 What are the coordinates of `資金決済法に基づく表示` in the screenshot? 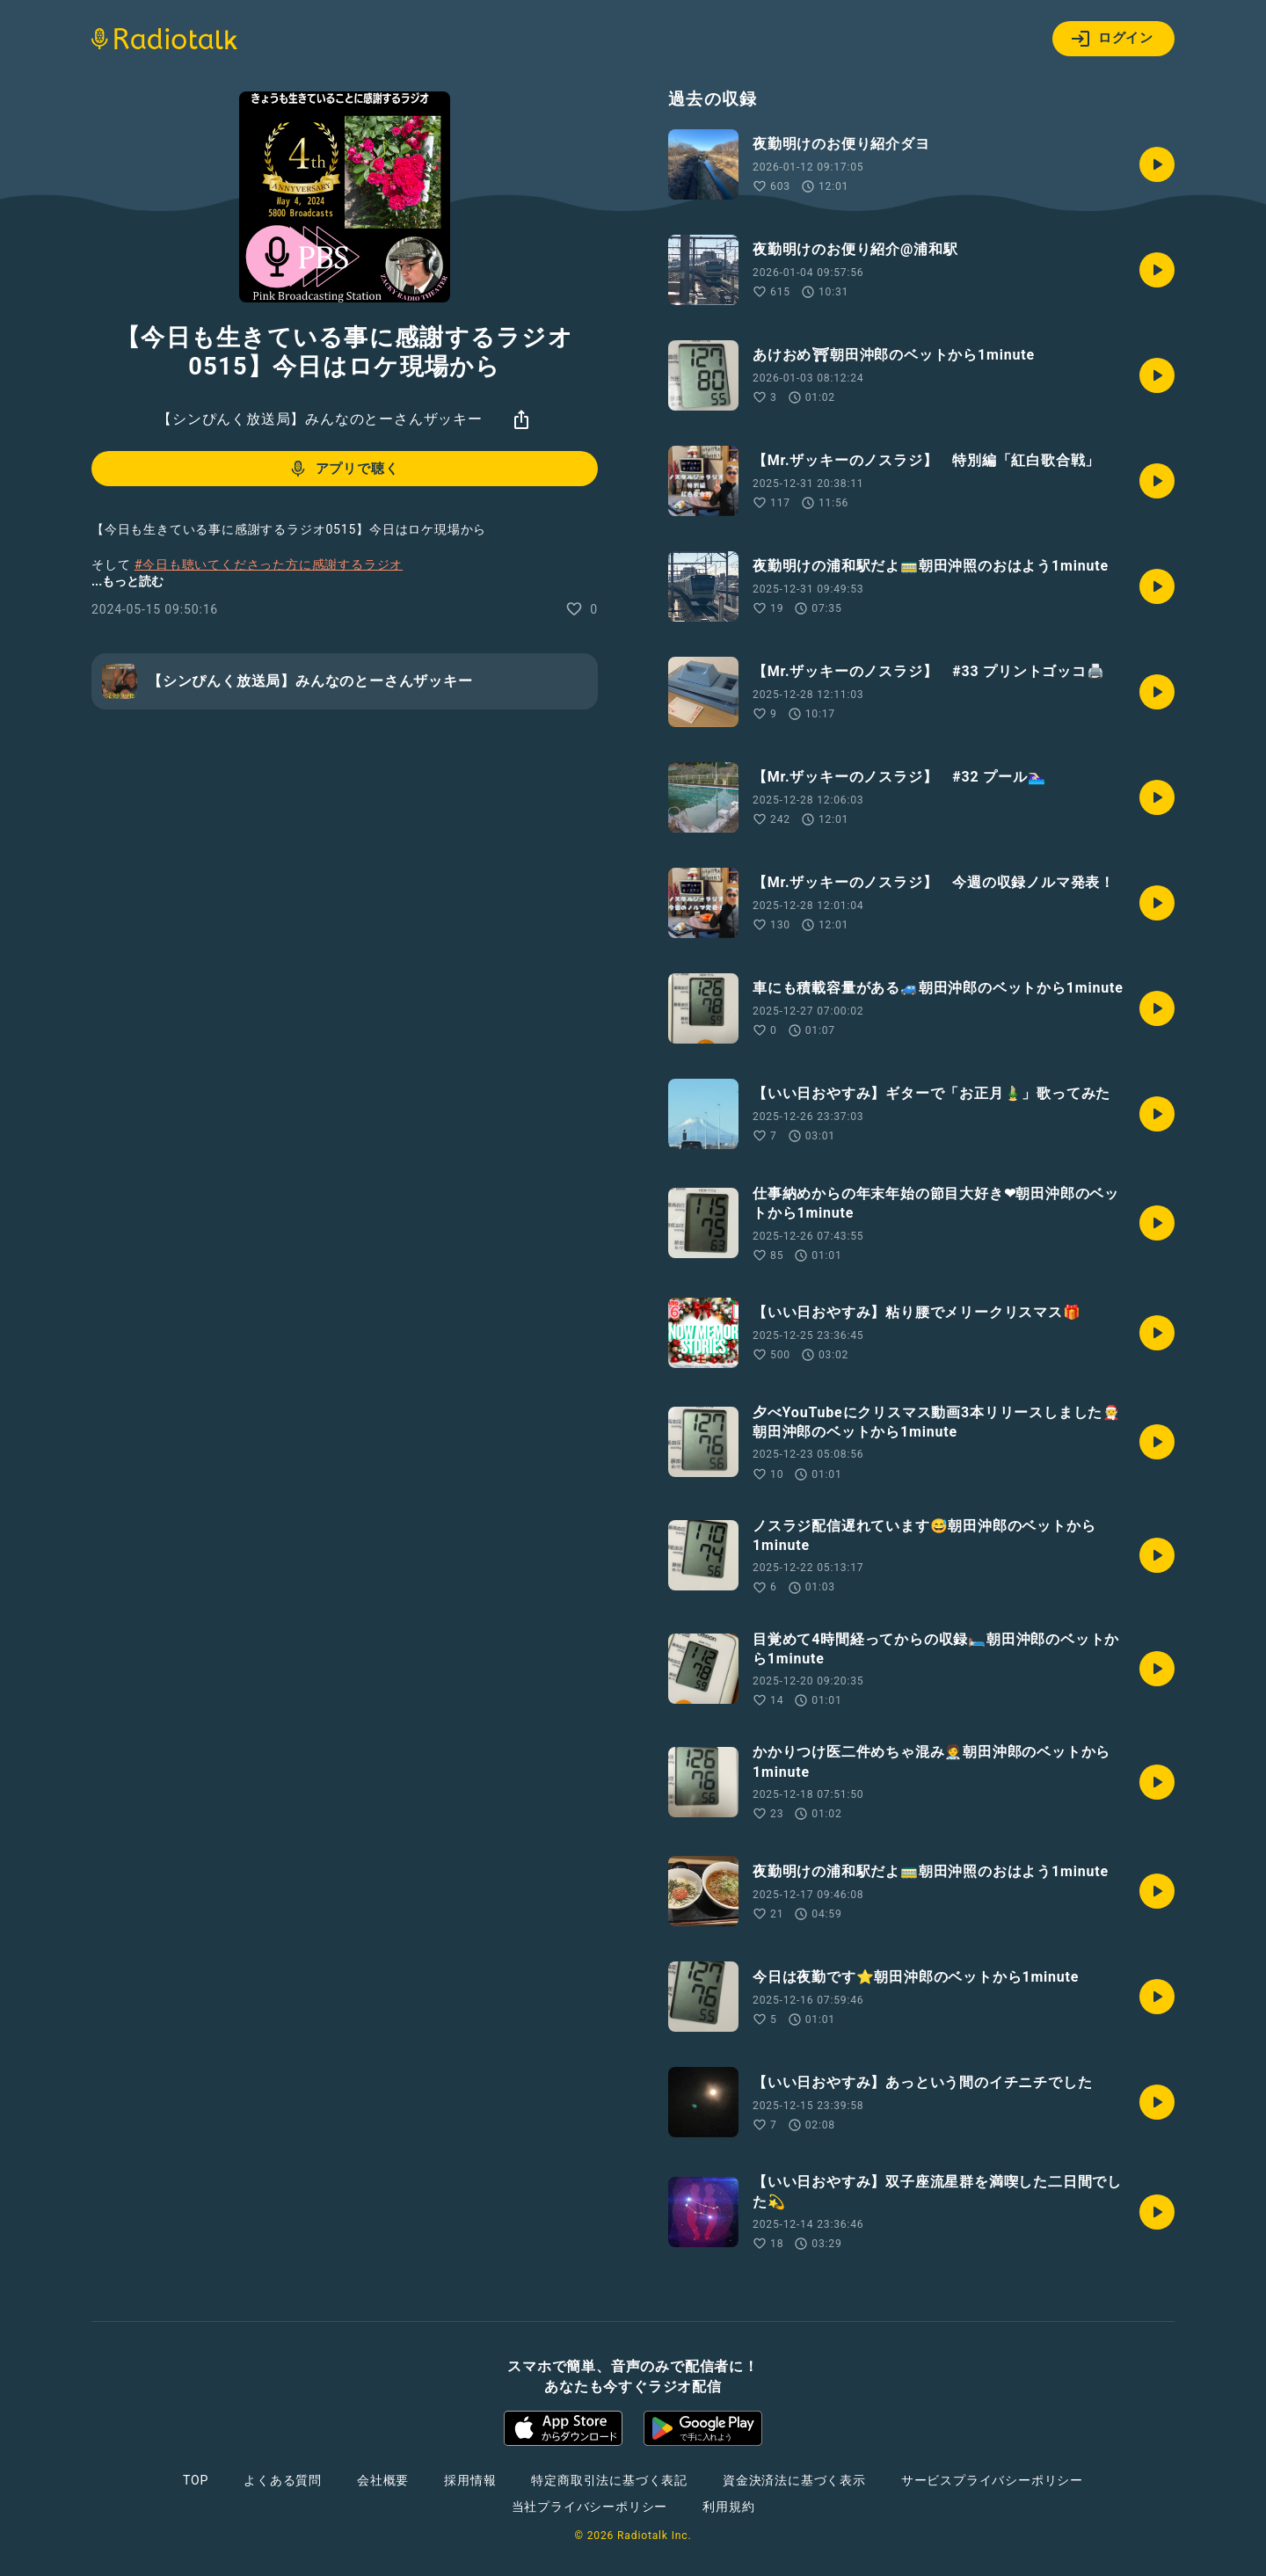 It's located at (794, 2480).